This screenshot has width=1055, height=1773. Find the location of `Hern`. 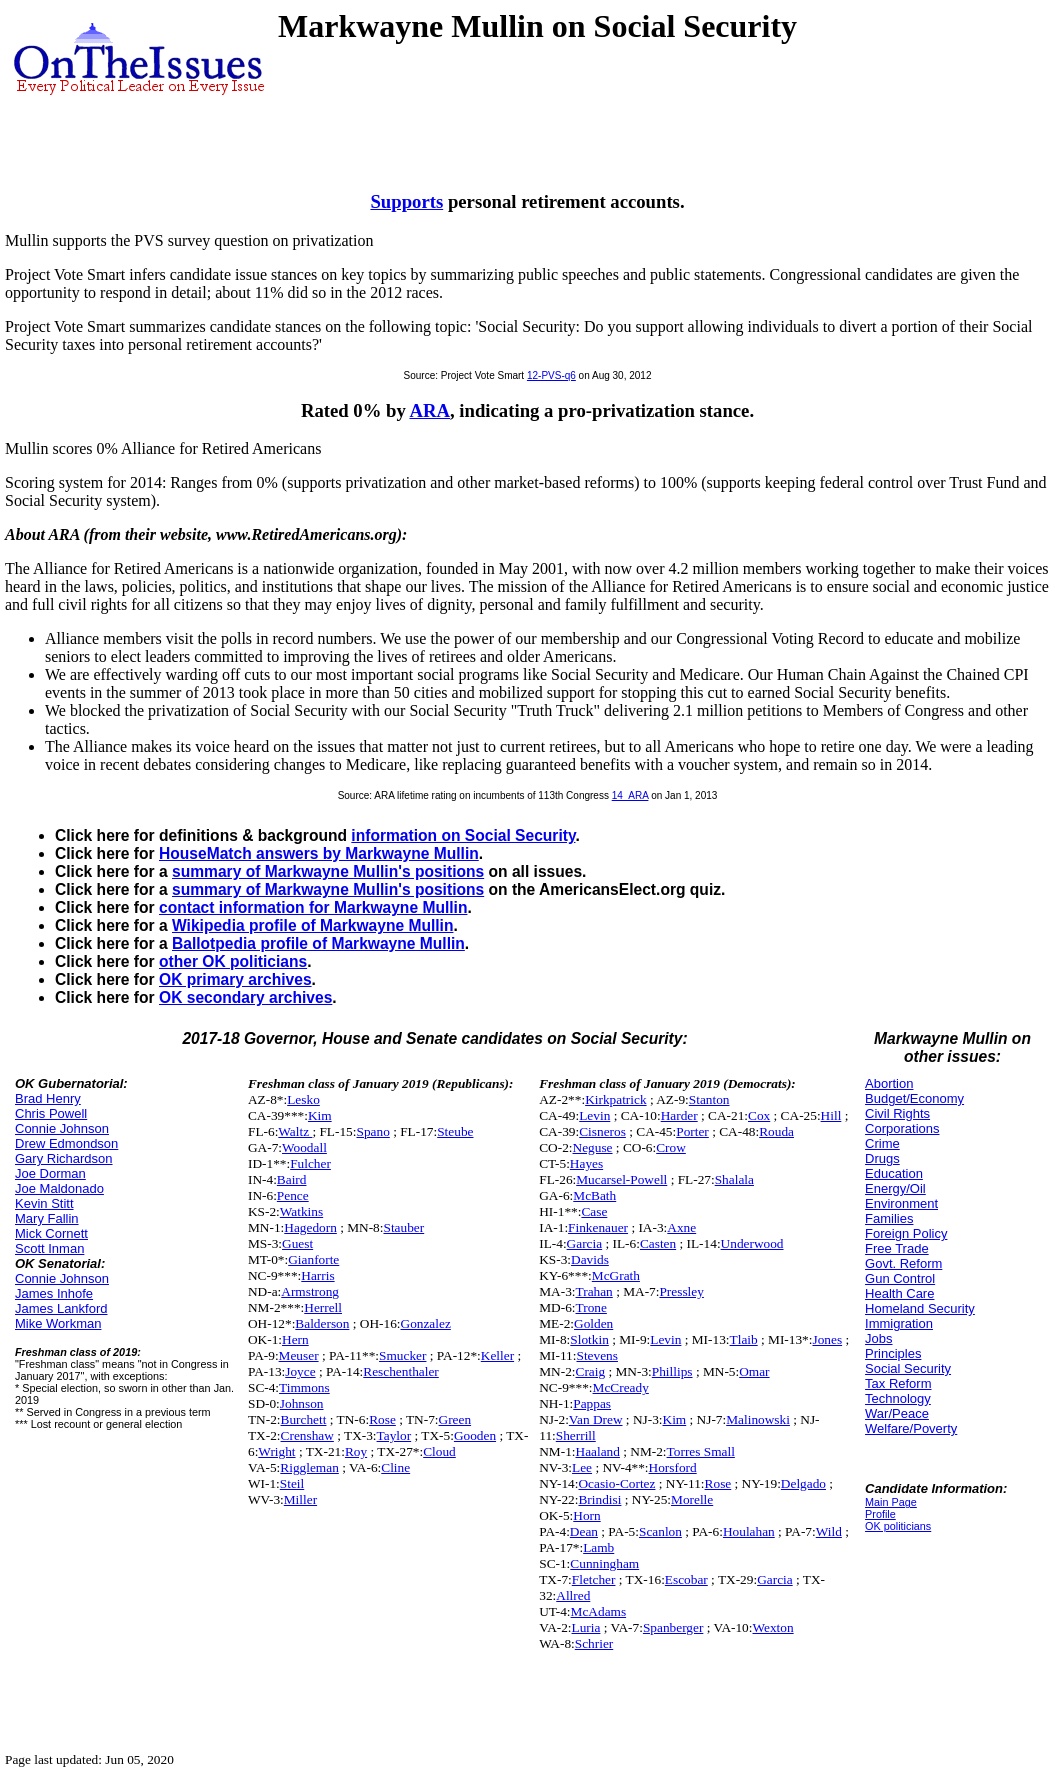

Hern is located at coordinates (295, 1339).